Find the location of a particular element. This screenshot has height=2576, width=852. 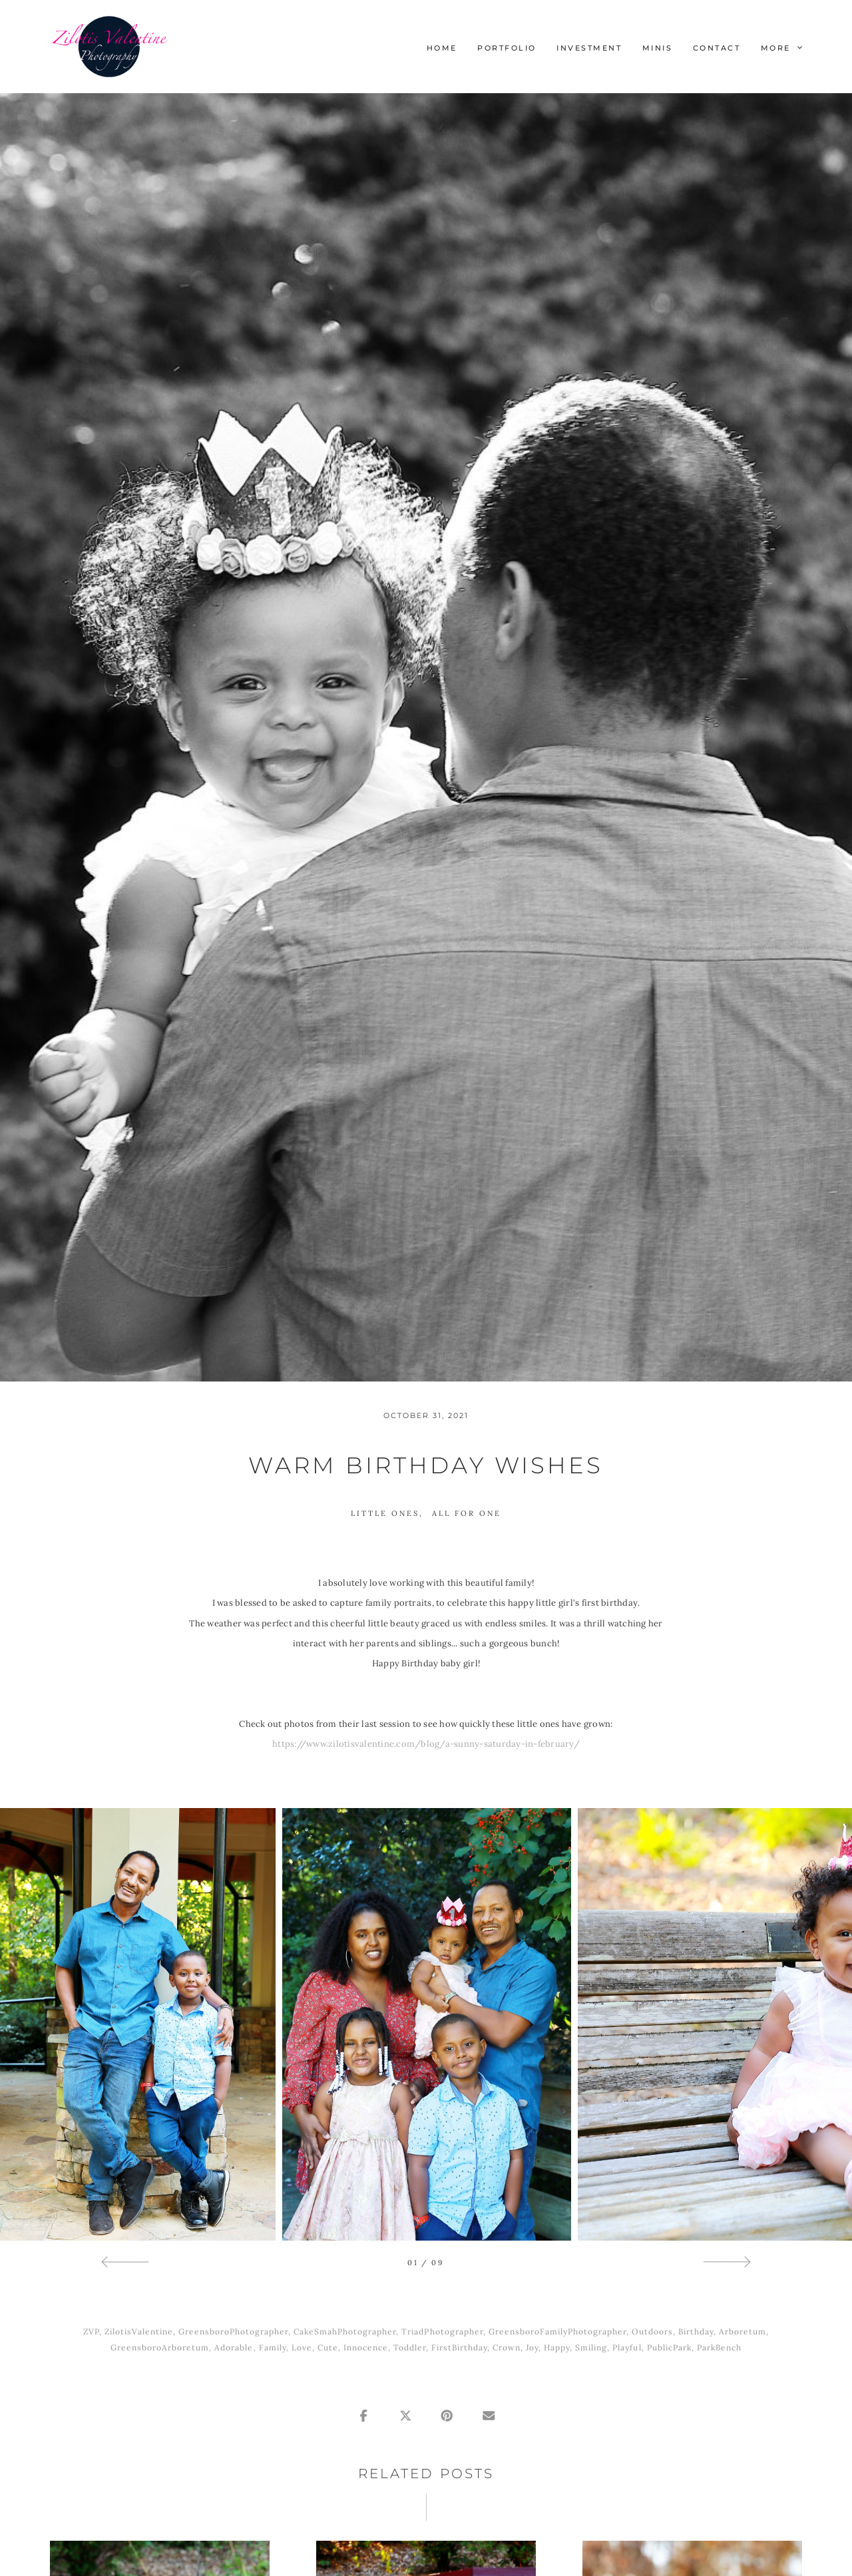

Little Ones is located at coordinates (385, 1513).